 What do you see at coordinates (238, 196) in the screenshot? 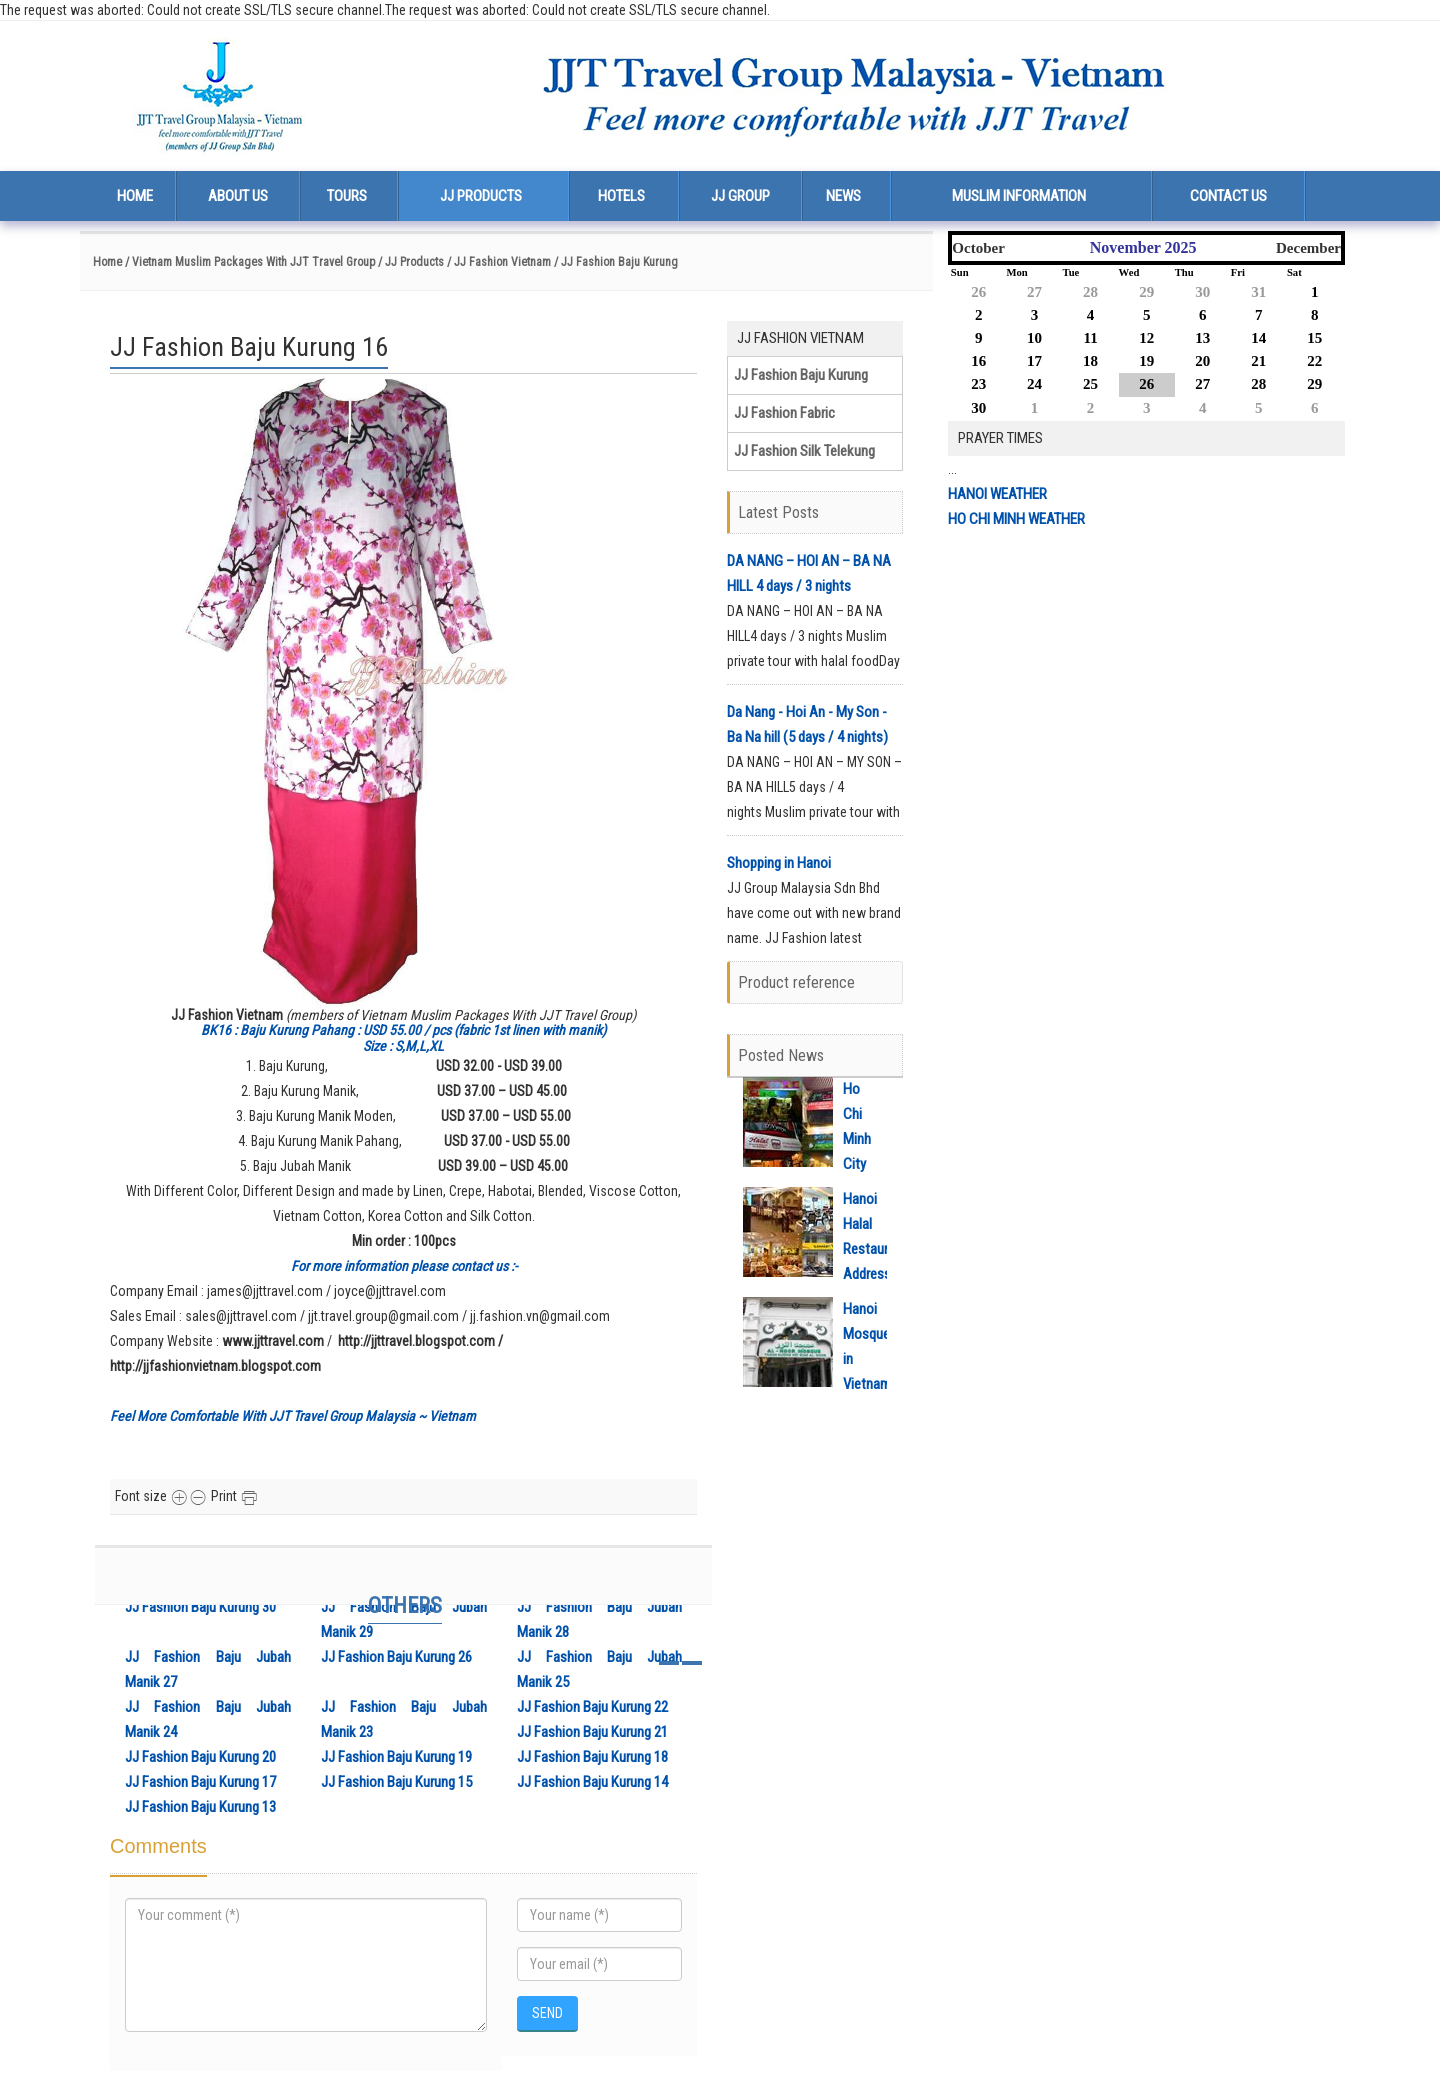
I see `About us` at bounding box center [238, 196].